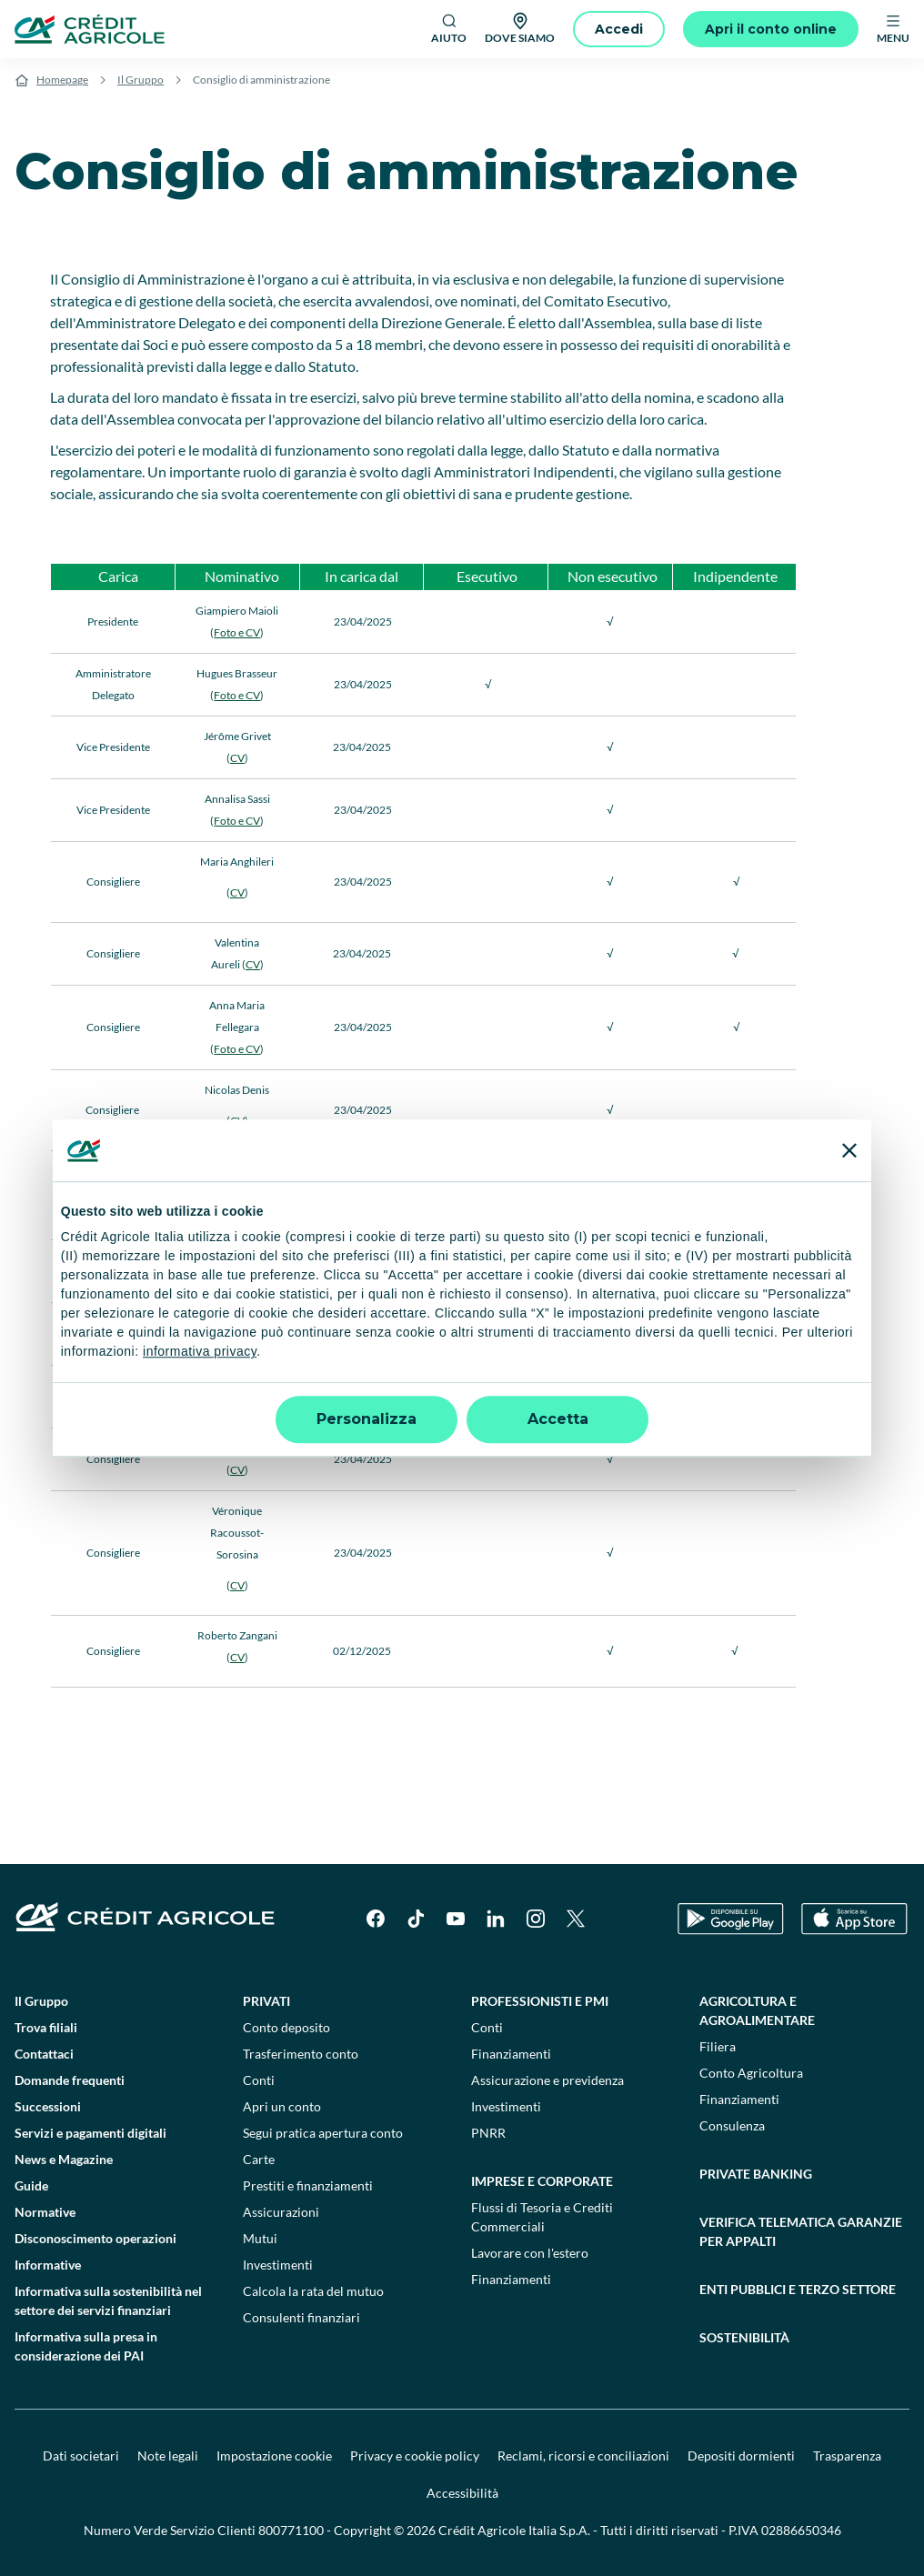 The width and height of the screenshot is (924, 2576). I want to click on [LinkedIn], so click(495, 1918).